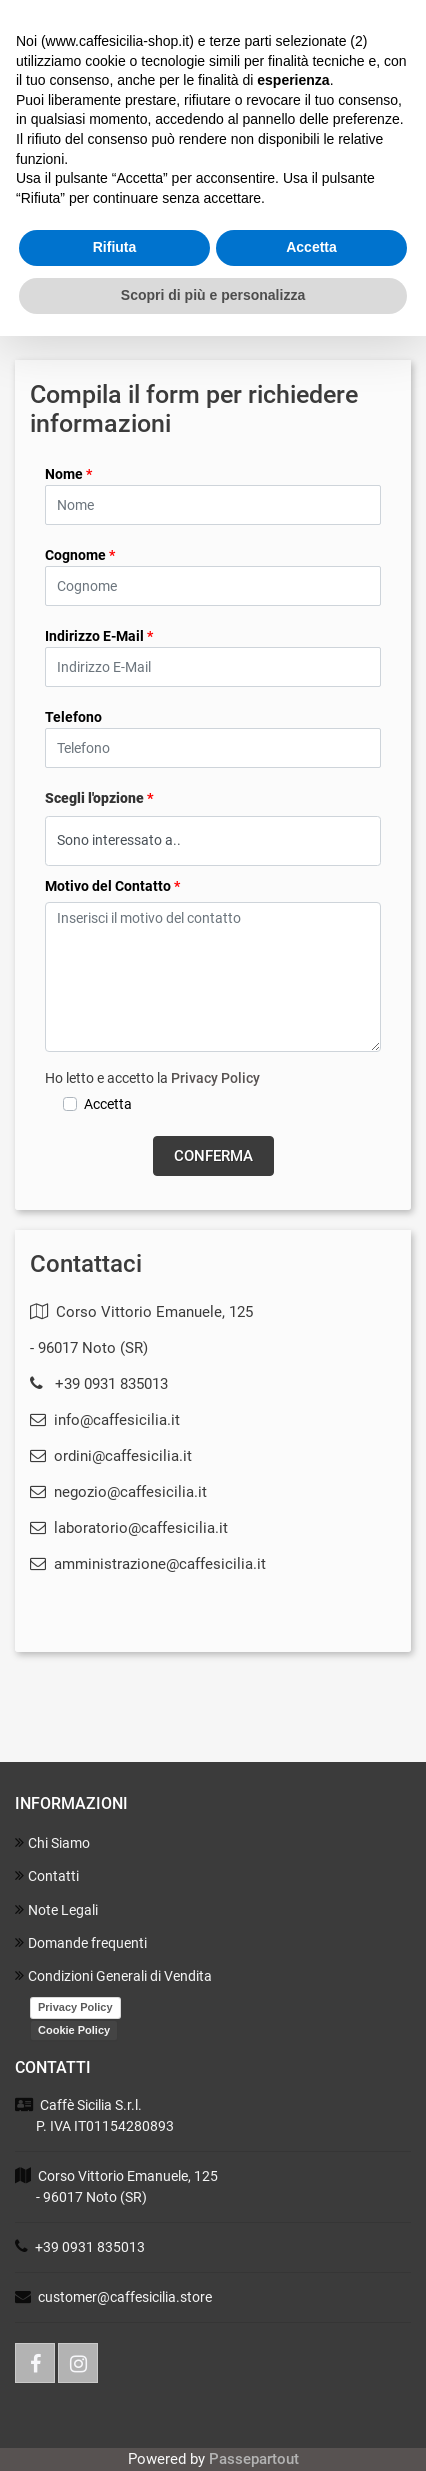 The width and height of the screenshot is (426, 2471). I want to click on Chi Siamo, so click(52, 1842).